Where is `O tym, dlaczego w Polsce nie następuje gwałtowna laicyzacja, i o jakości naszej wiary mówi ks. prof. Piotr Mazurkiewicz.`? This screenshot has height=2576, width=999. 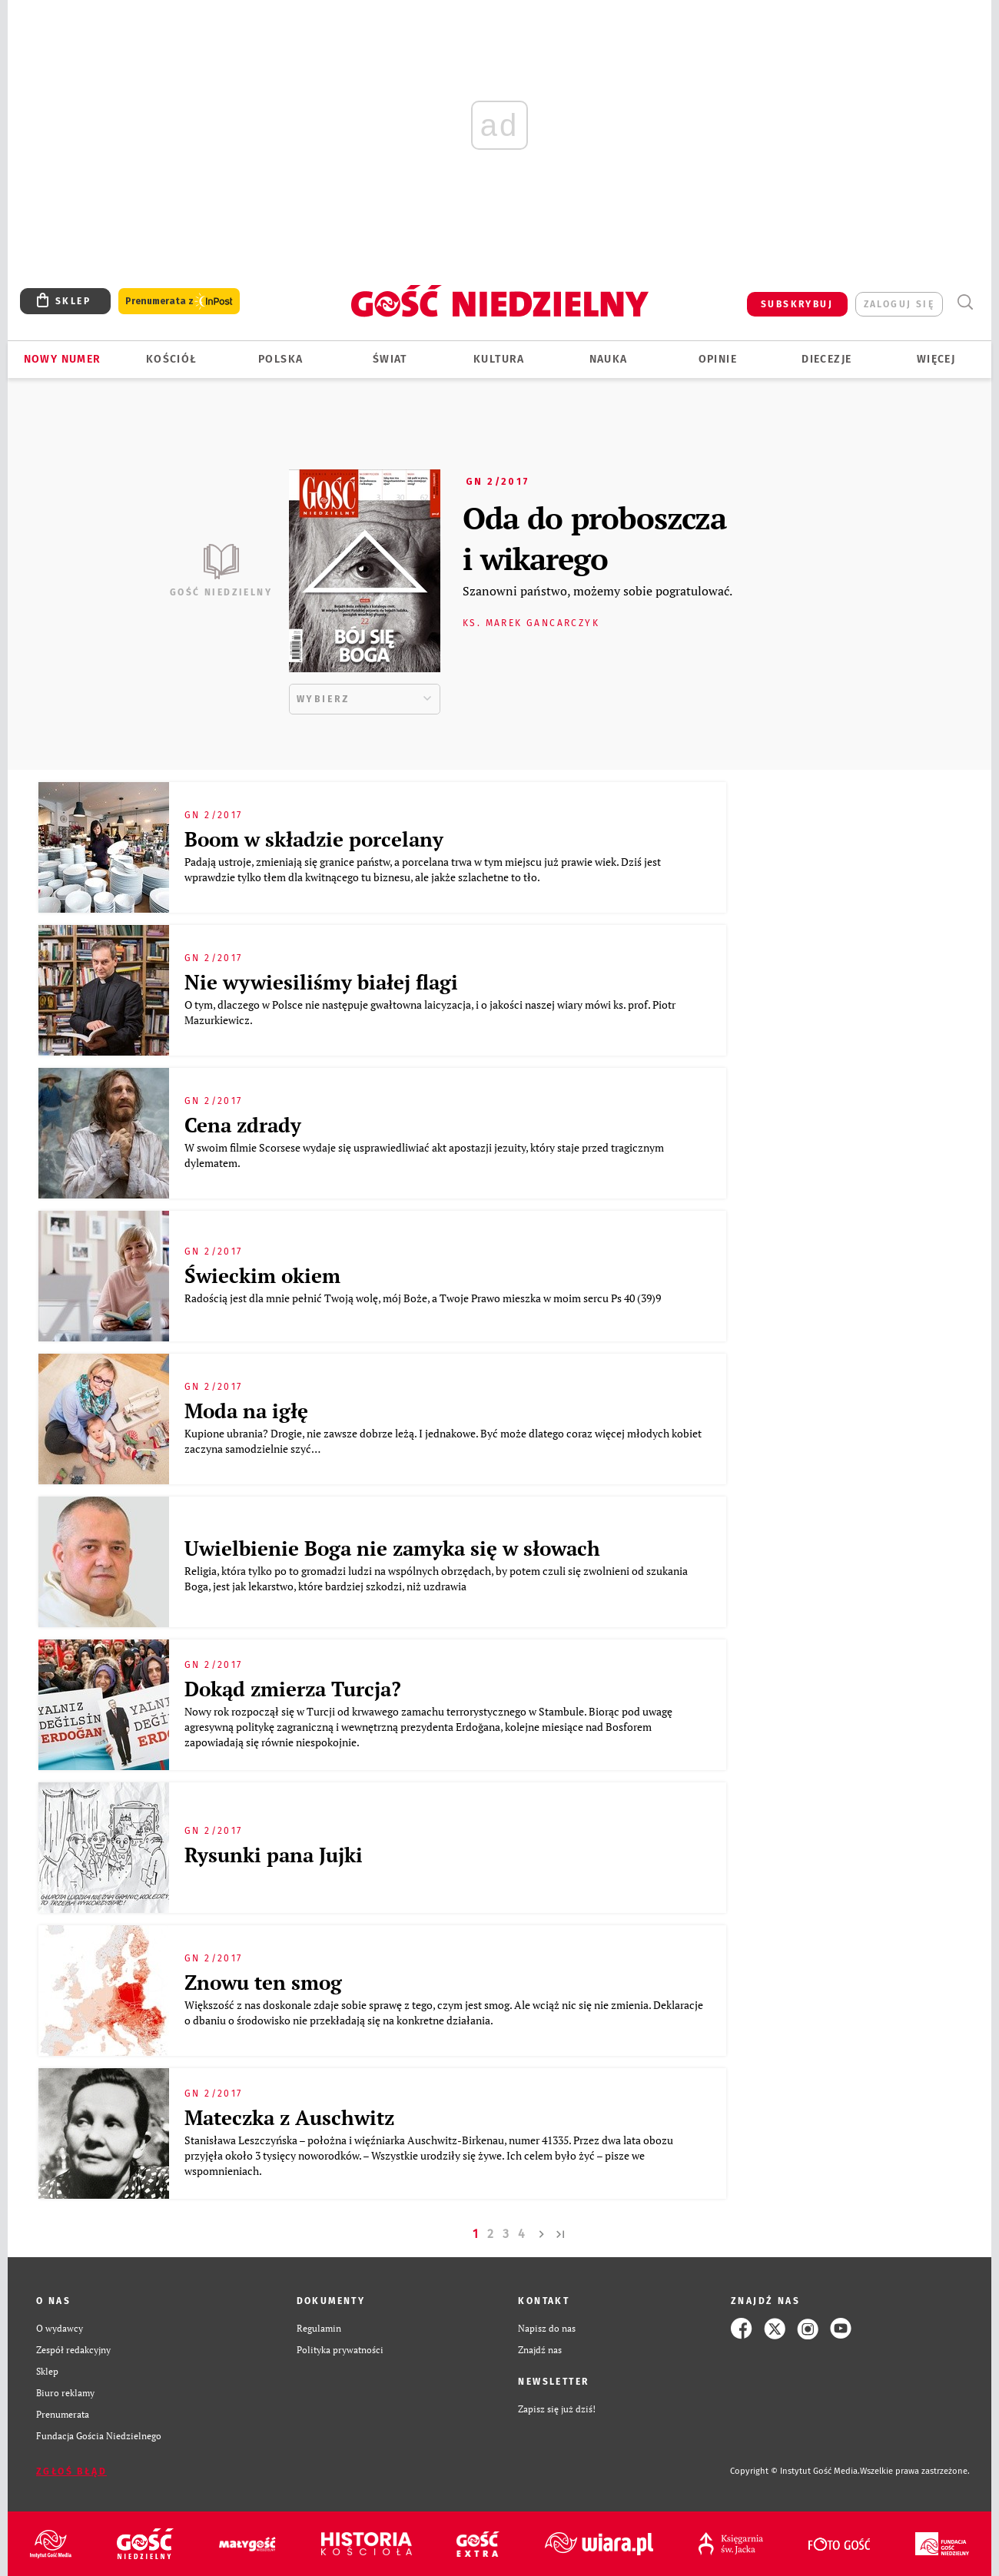
O tym, dlaczego w Polsce nie następuje gwałtowna laicyzacja, i o jakości naszej wiary mówi ks. prof. Piotr Mazurkiewicz. is located at coordinates (429, 1012).